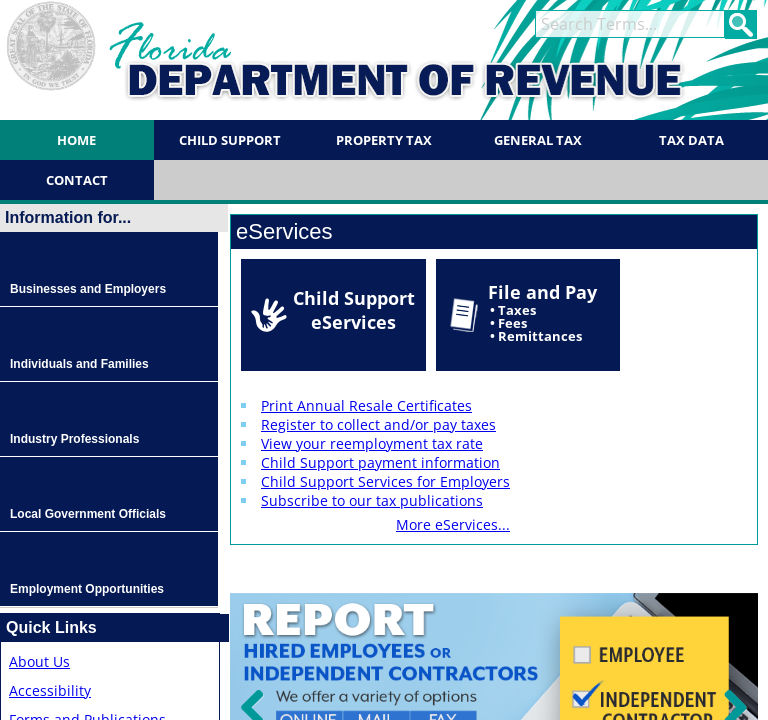 This screenshot has height=720, width=768. I want to click on File and Pay, so click(542, 312).